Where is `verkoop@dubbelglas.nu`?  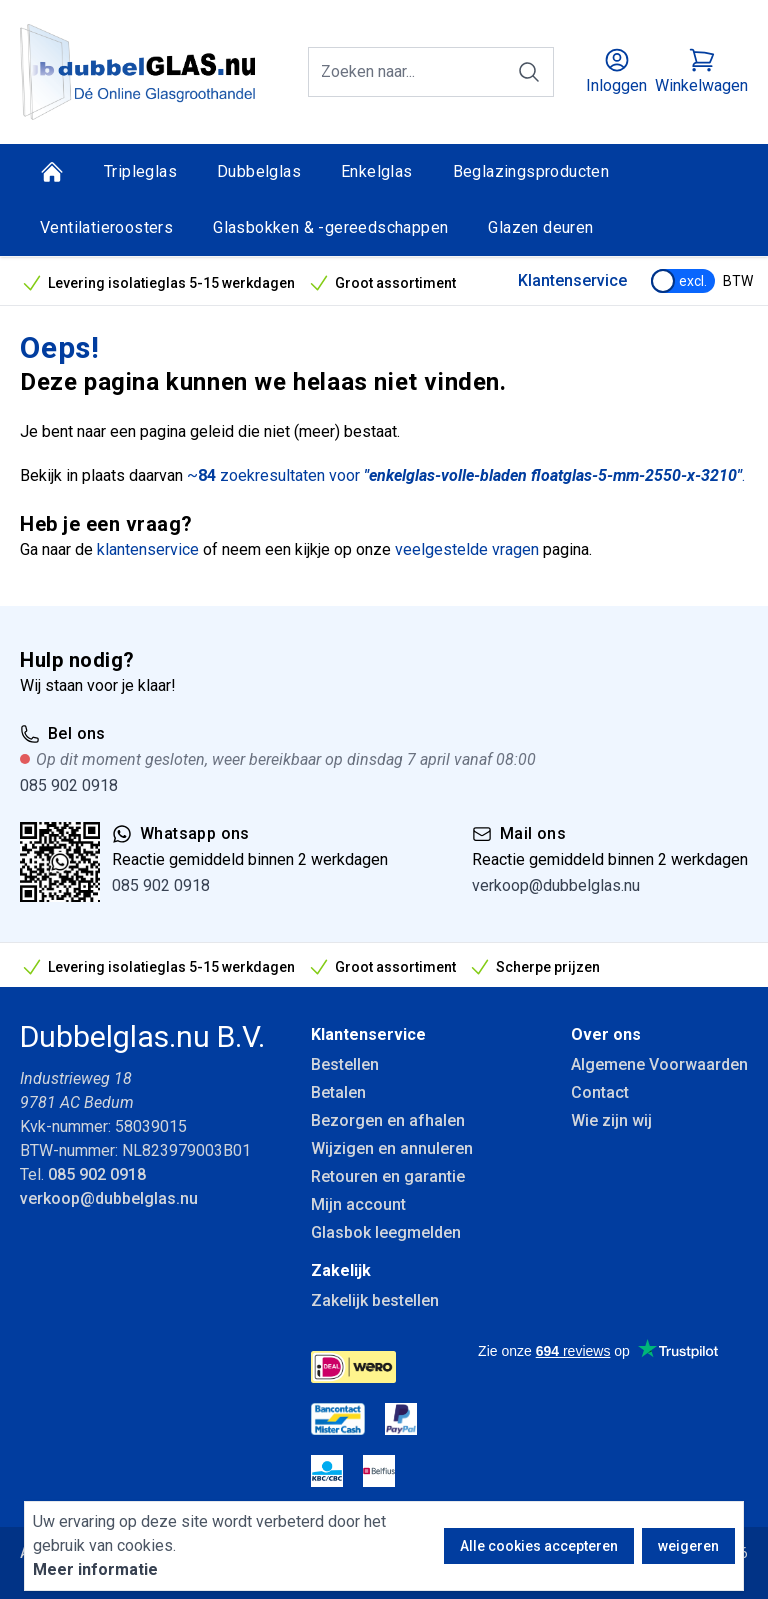 verkoop@dubbelglas.nu is located at coordinates (556, 885).